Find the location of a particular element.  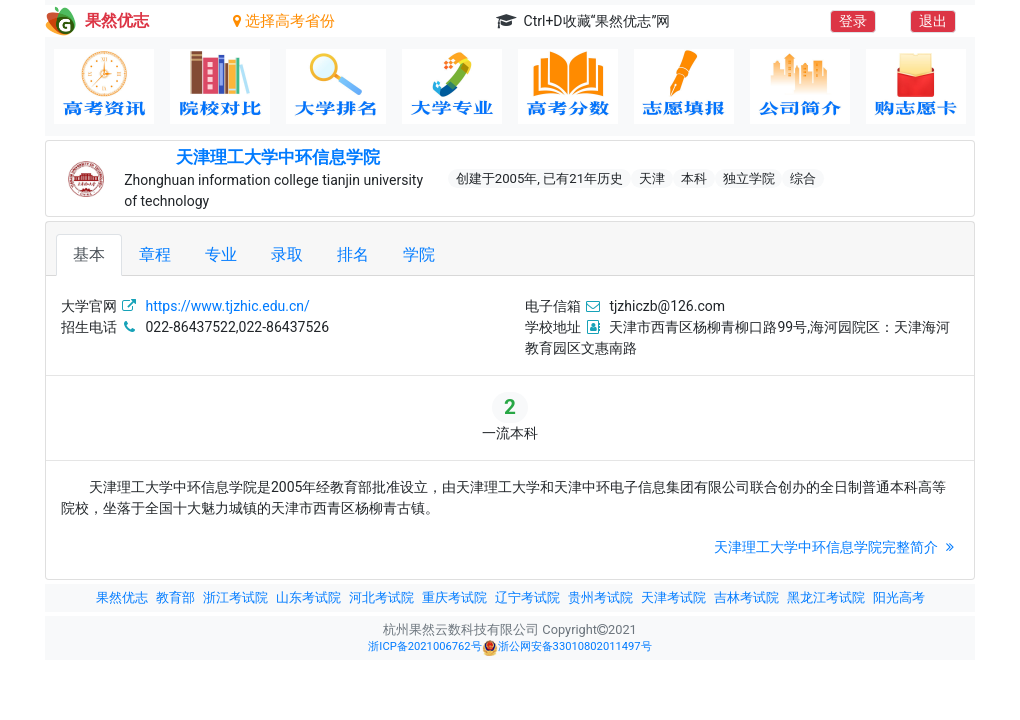

排名 is located at coordinates (353, 254).